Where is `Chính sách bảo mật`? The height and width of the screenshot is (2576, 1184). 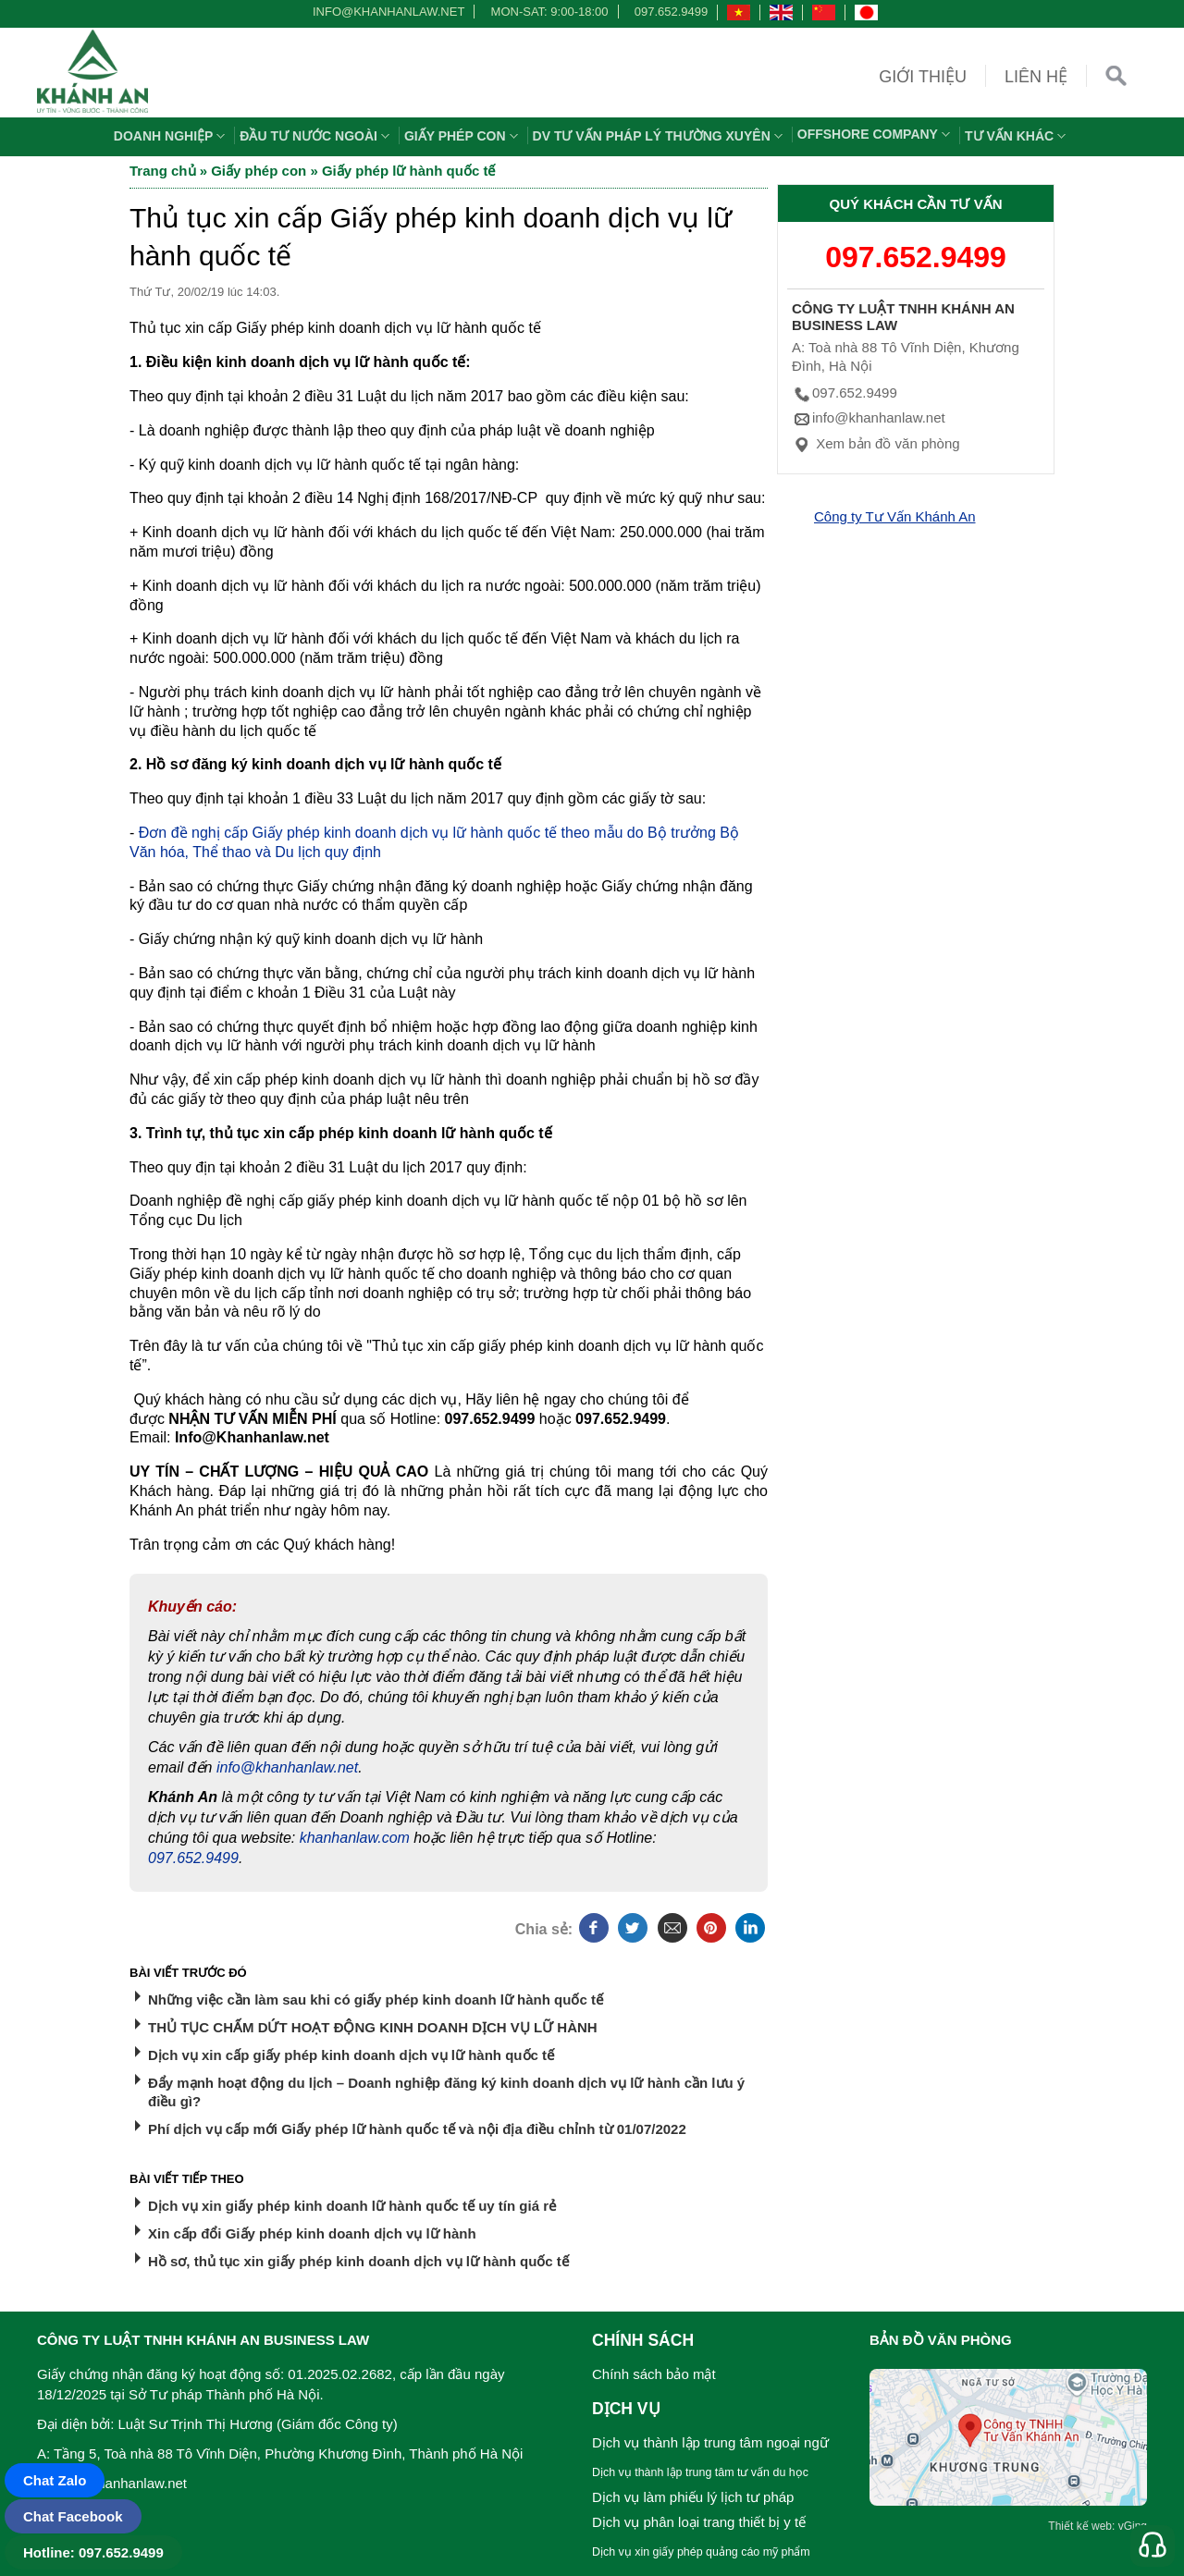 Chính sách bảo mật is located at coordinates (654, 2374).